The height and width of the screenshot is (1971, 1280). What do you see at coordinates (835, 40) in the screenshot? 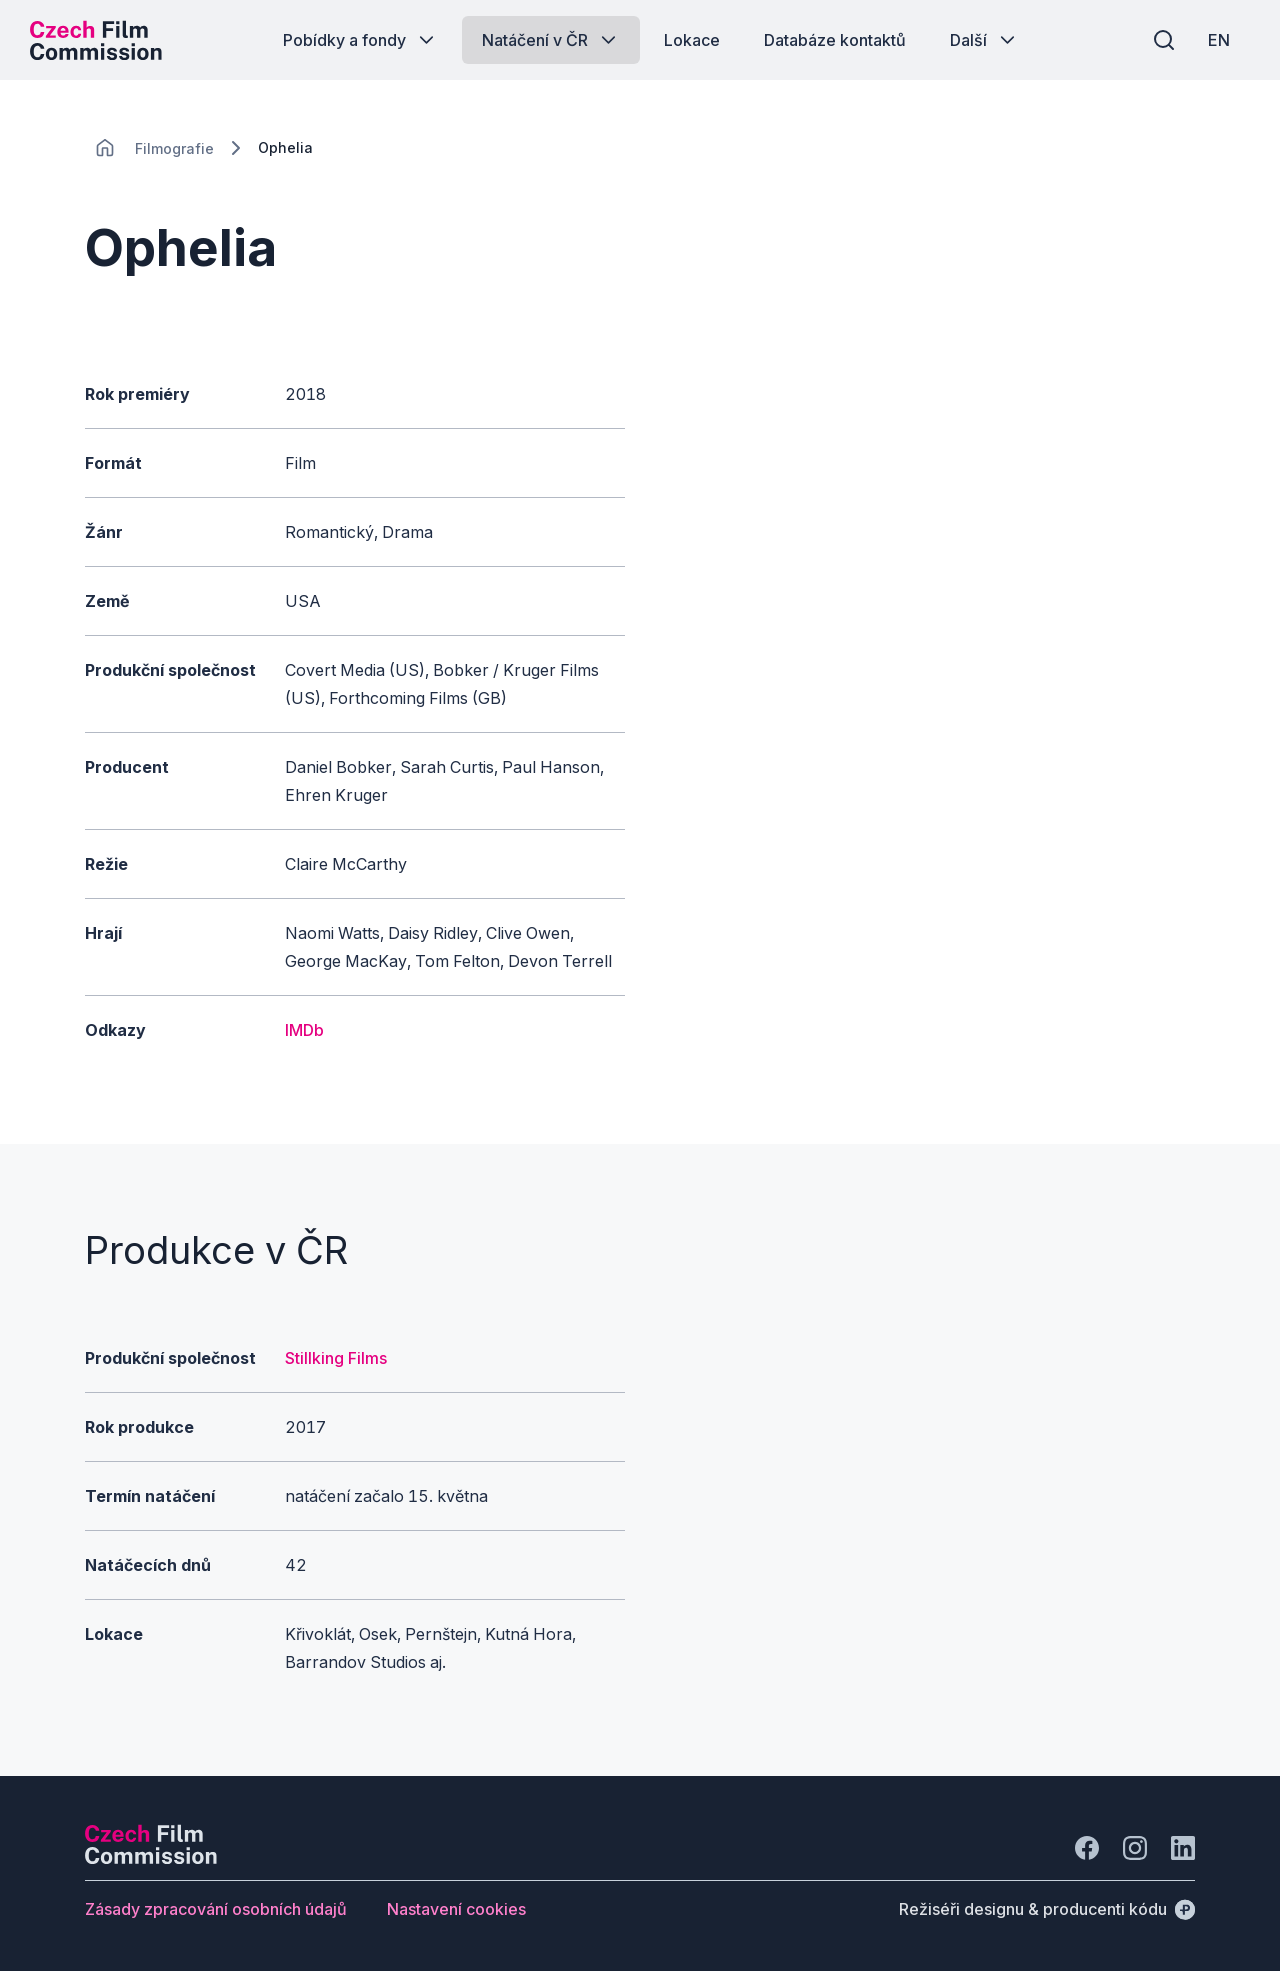
I see `[Tlačítko Databáze kontaktů]` at bounding box center [835, 40].